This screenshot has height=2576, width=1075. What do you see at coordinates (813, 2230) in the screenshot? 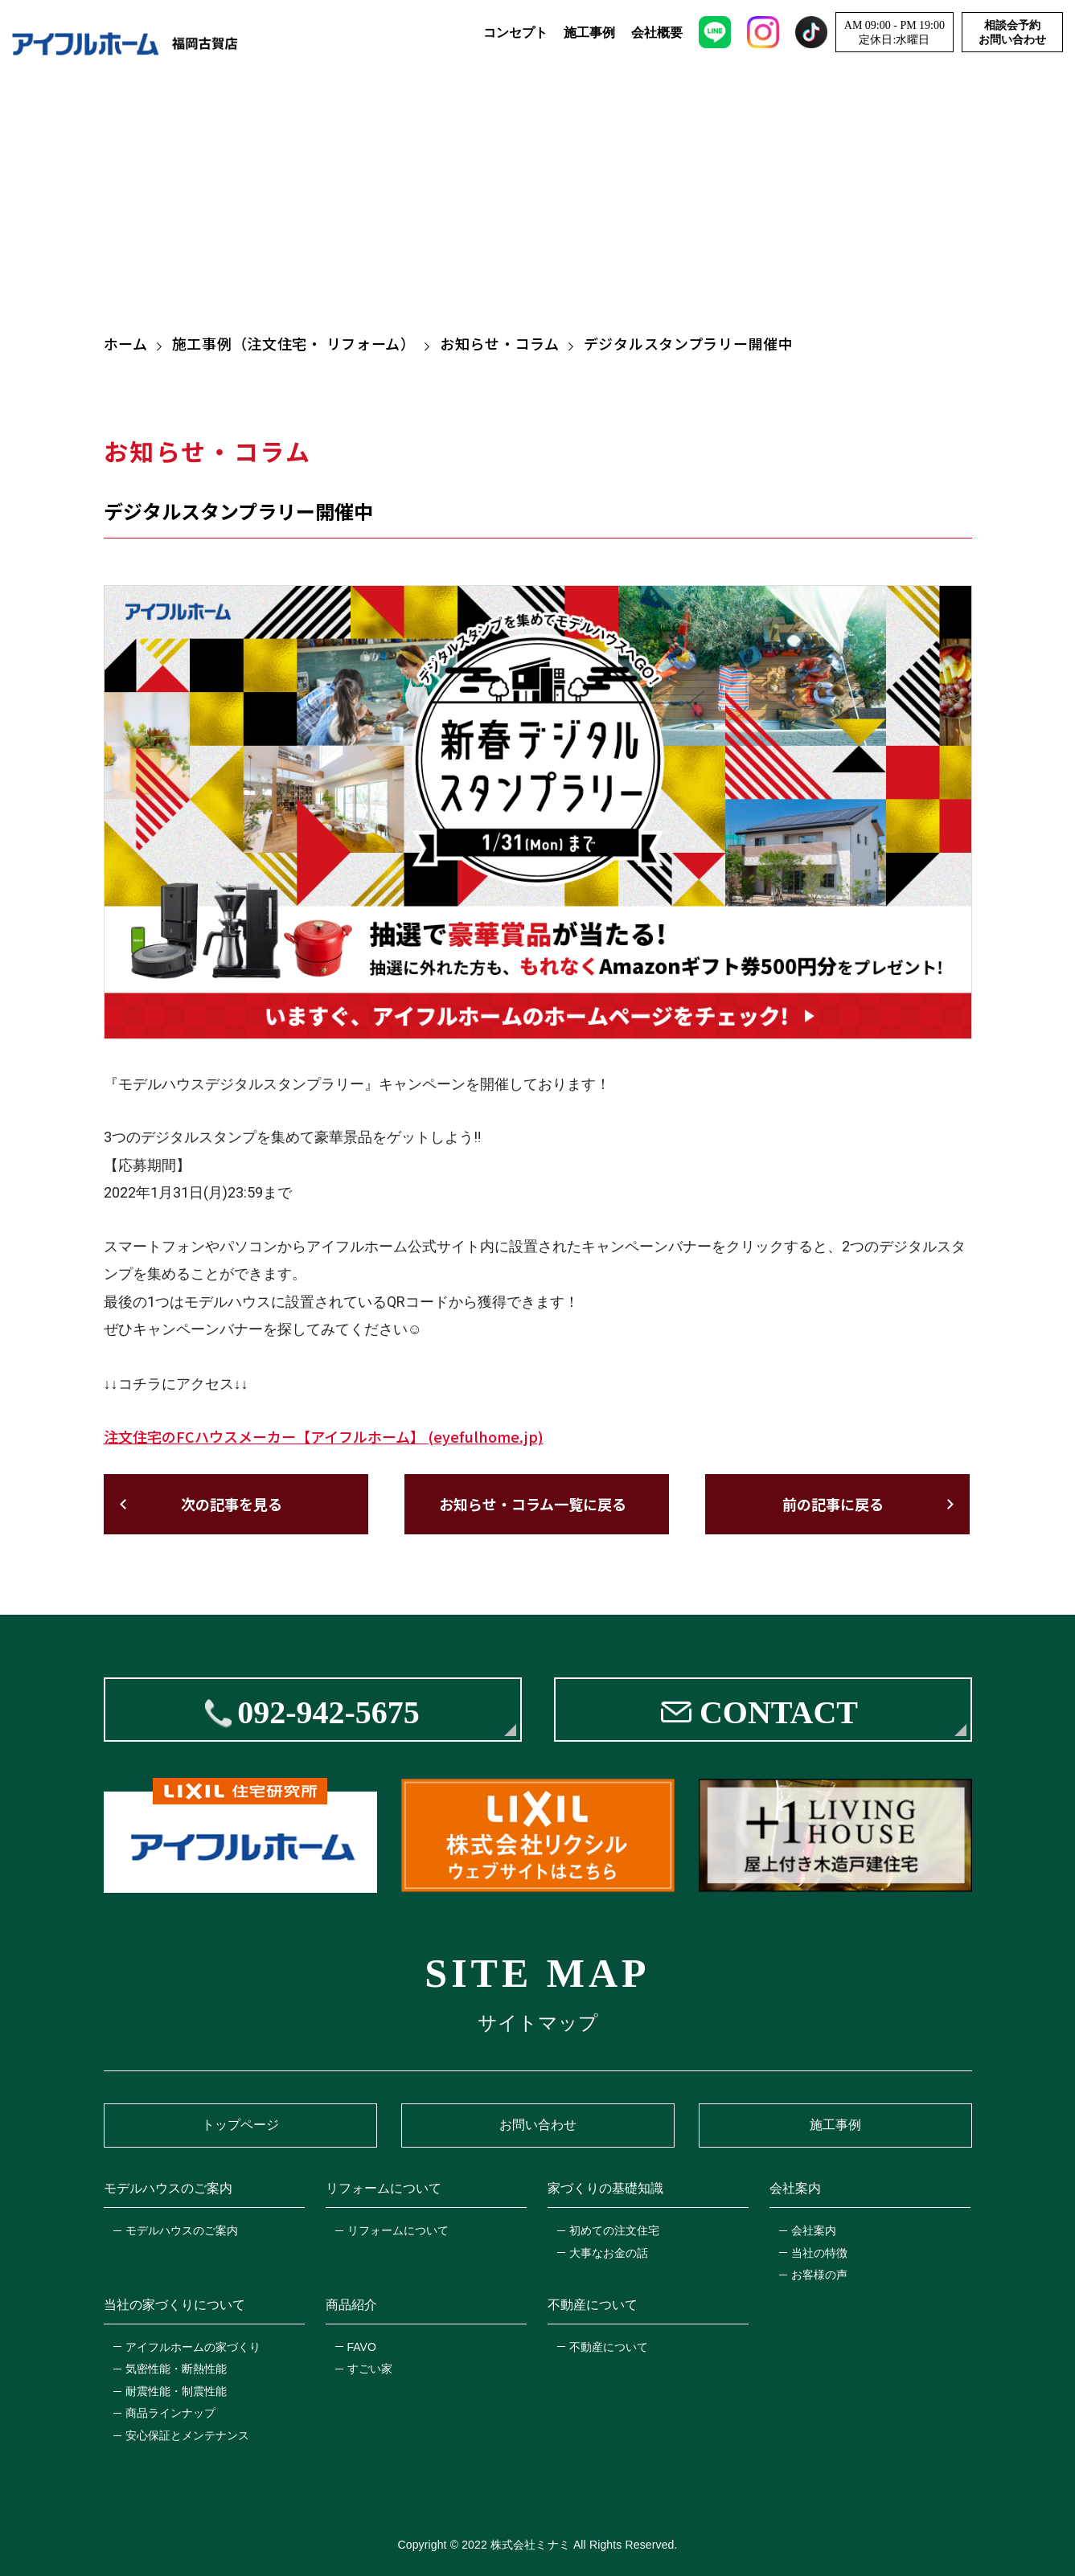
I see `会社案内` at bounding box center [813, 2230].